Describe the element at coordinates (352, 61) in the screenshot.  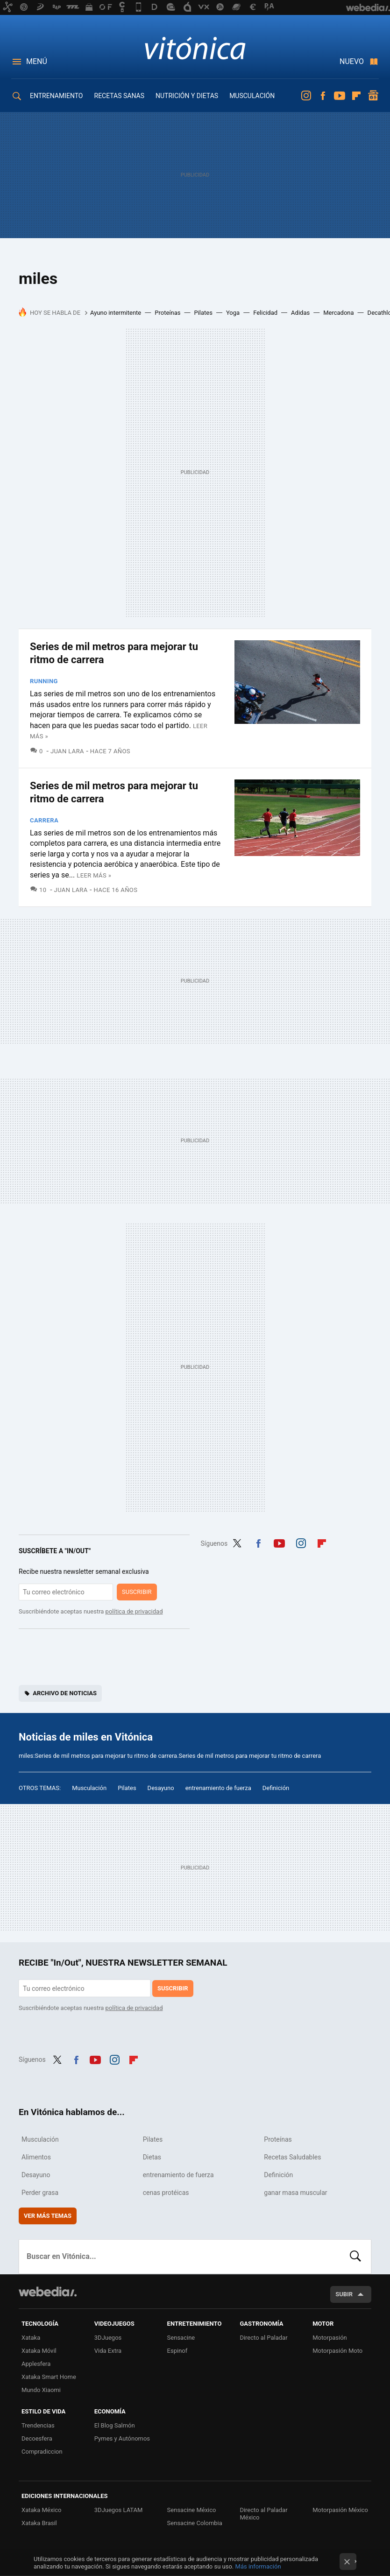
I see `Nuevo` at that location.